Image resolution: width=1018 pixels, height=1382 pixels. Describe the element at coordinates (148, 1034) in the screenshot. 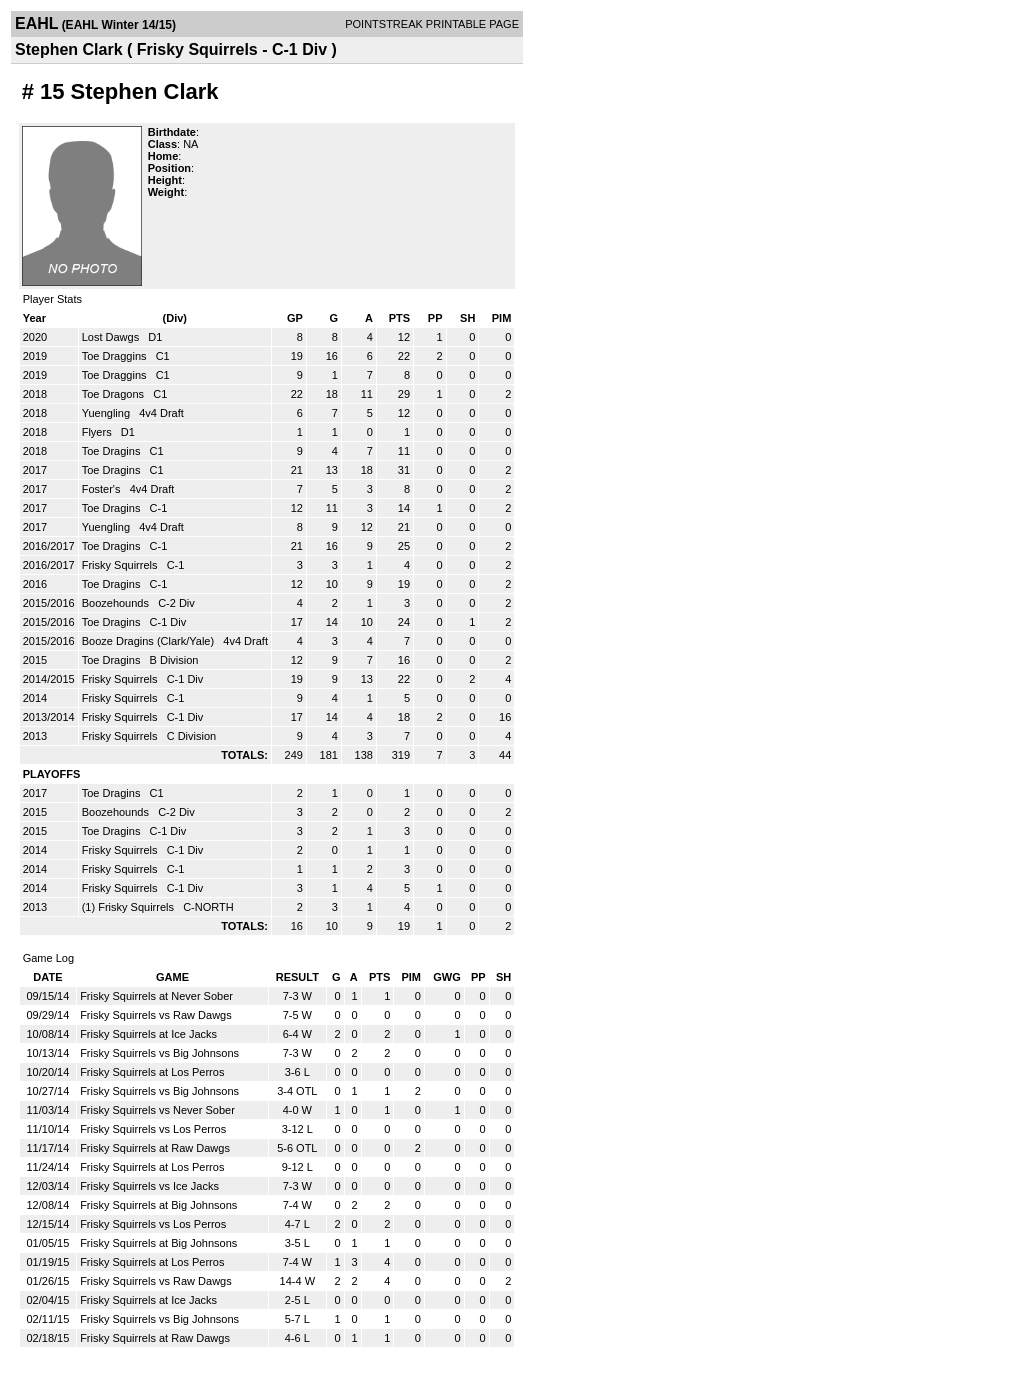

I see `Frisky Squirrels at Ice Jacks` at that location.